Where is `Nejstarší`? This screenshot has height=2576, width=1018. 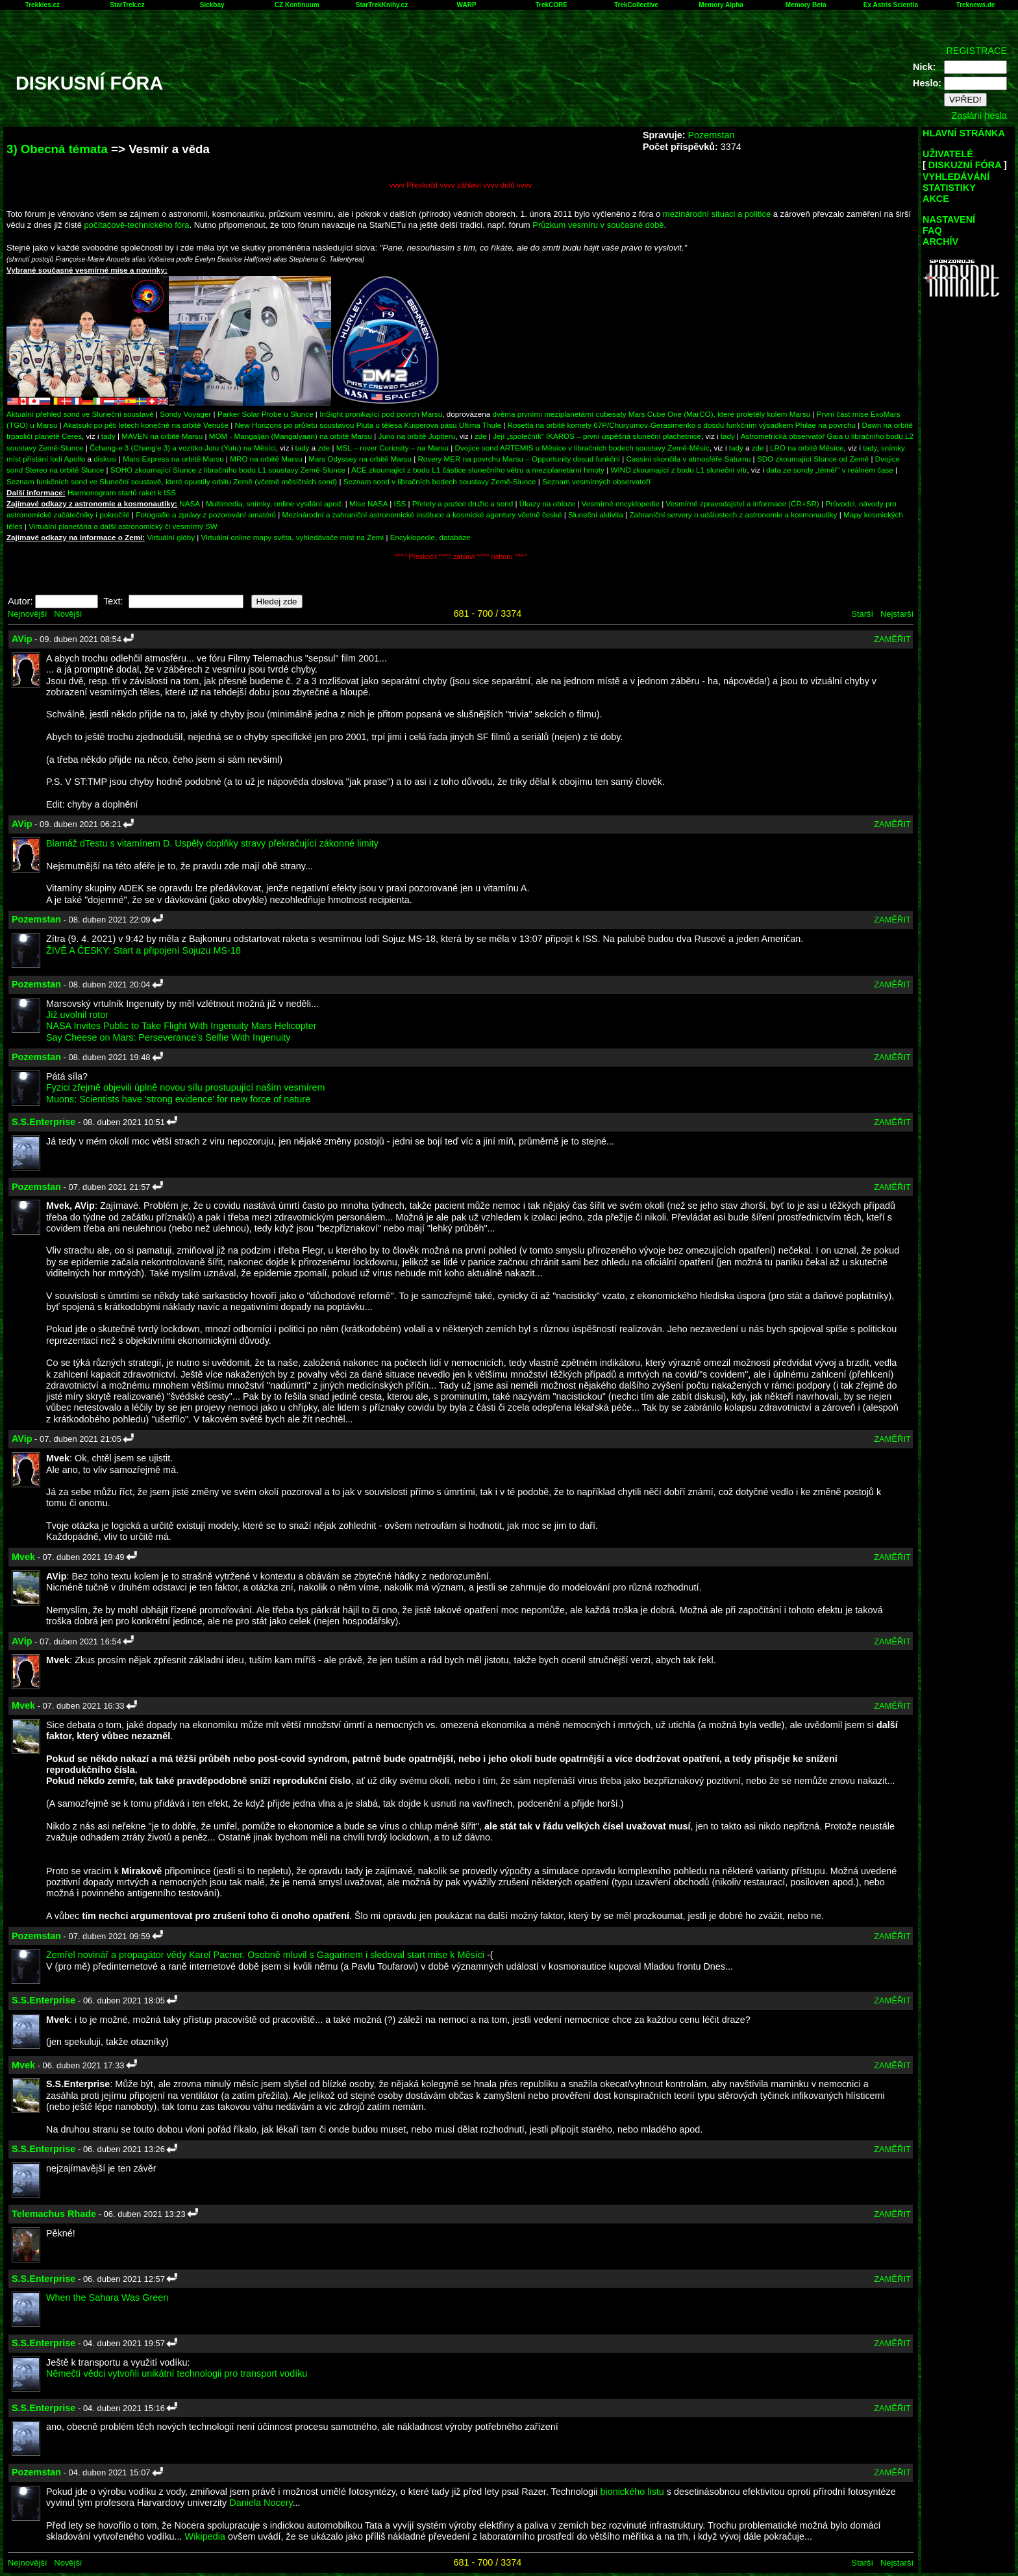
Nejstarší is located at coordinates (896, 614).